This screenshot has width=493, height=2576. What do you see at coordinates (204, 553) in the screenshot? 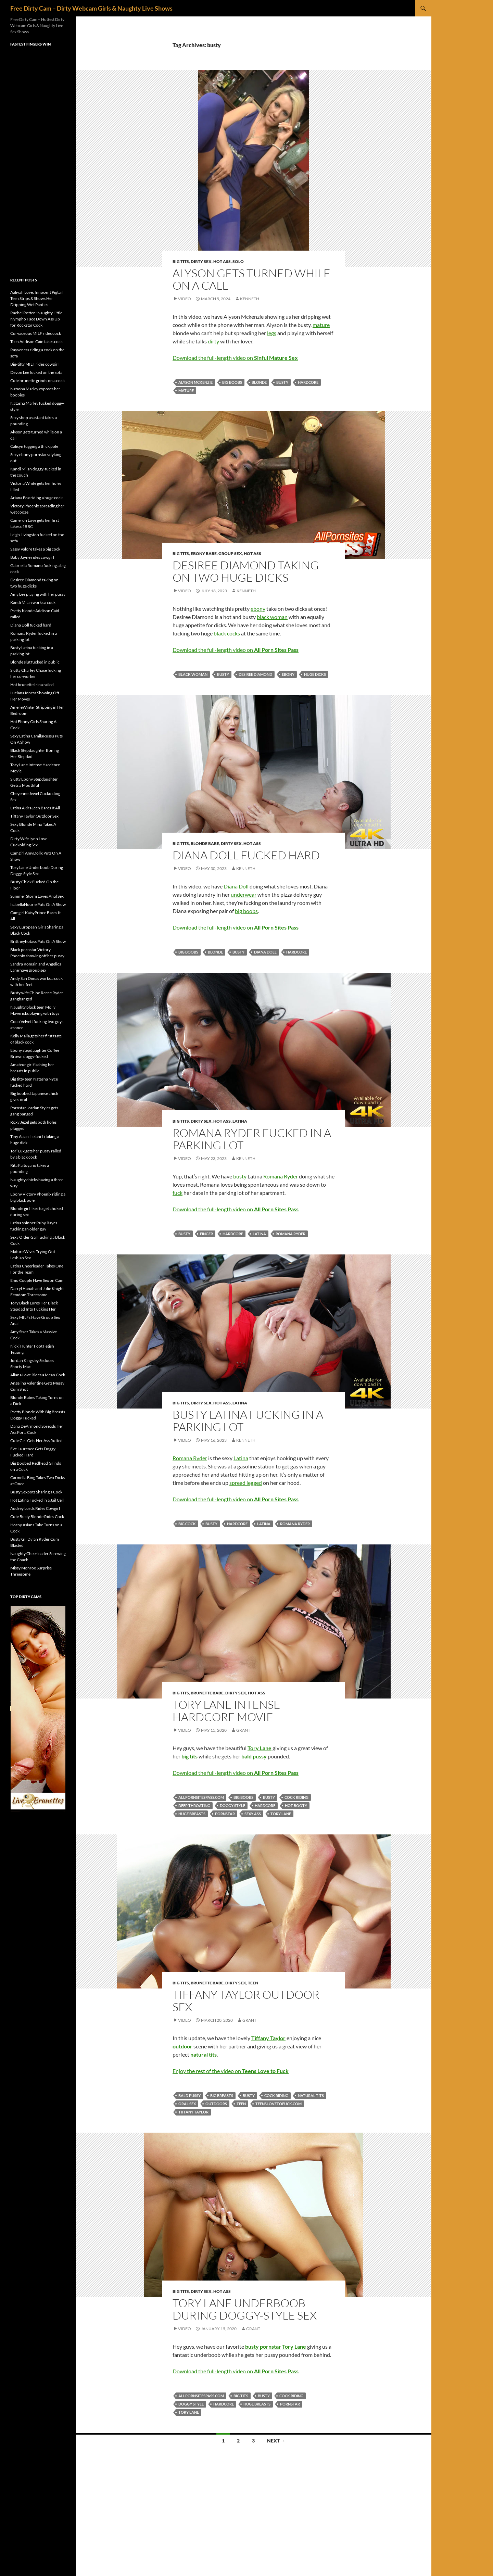
I see `Ebony Babe` at bounding box center [204, 553].